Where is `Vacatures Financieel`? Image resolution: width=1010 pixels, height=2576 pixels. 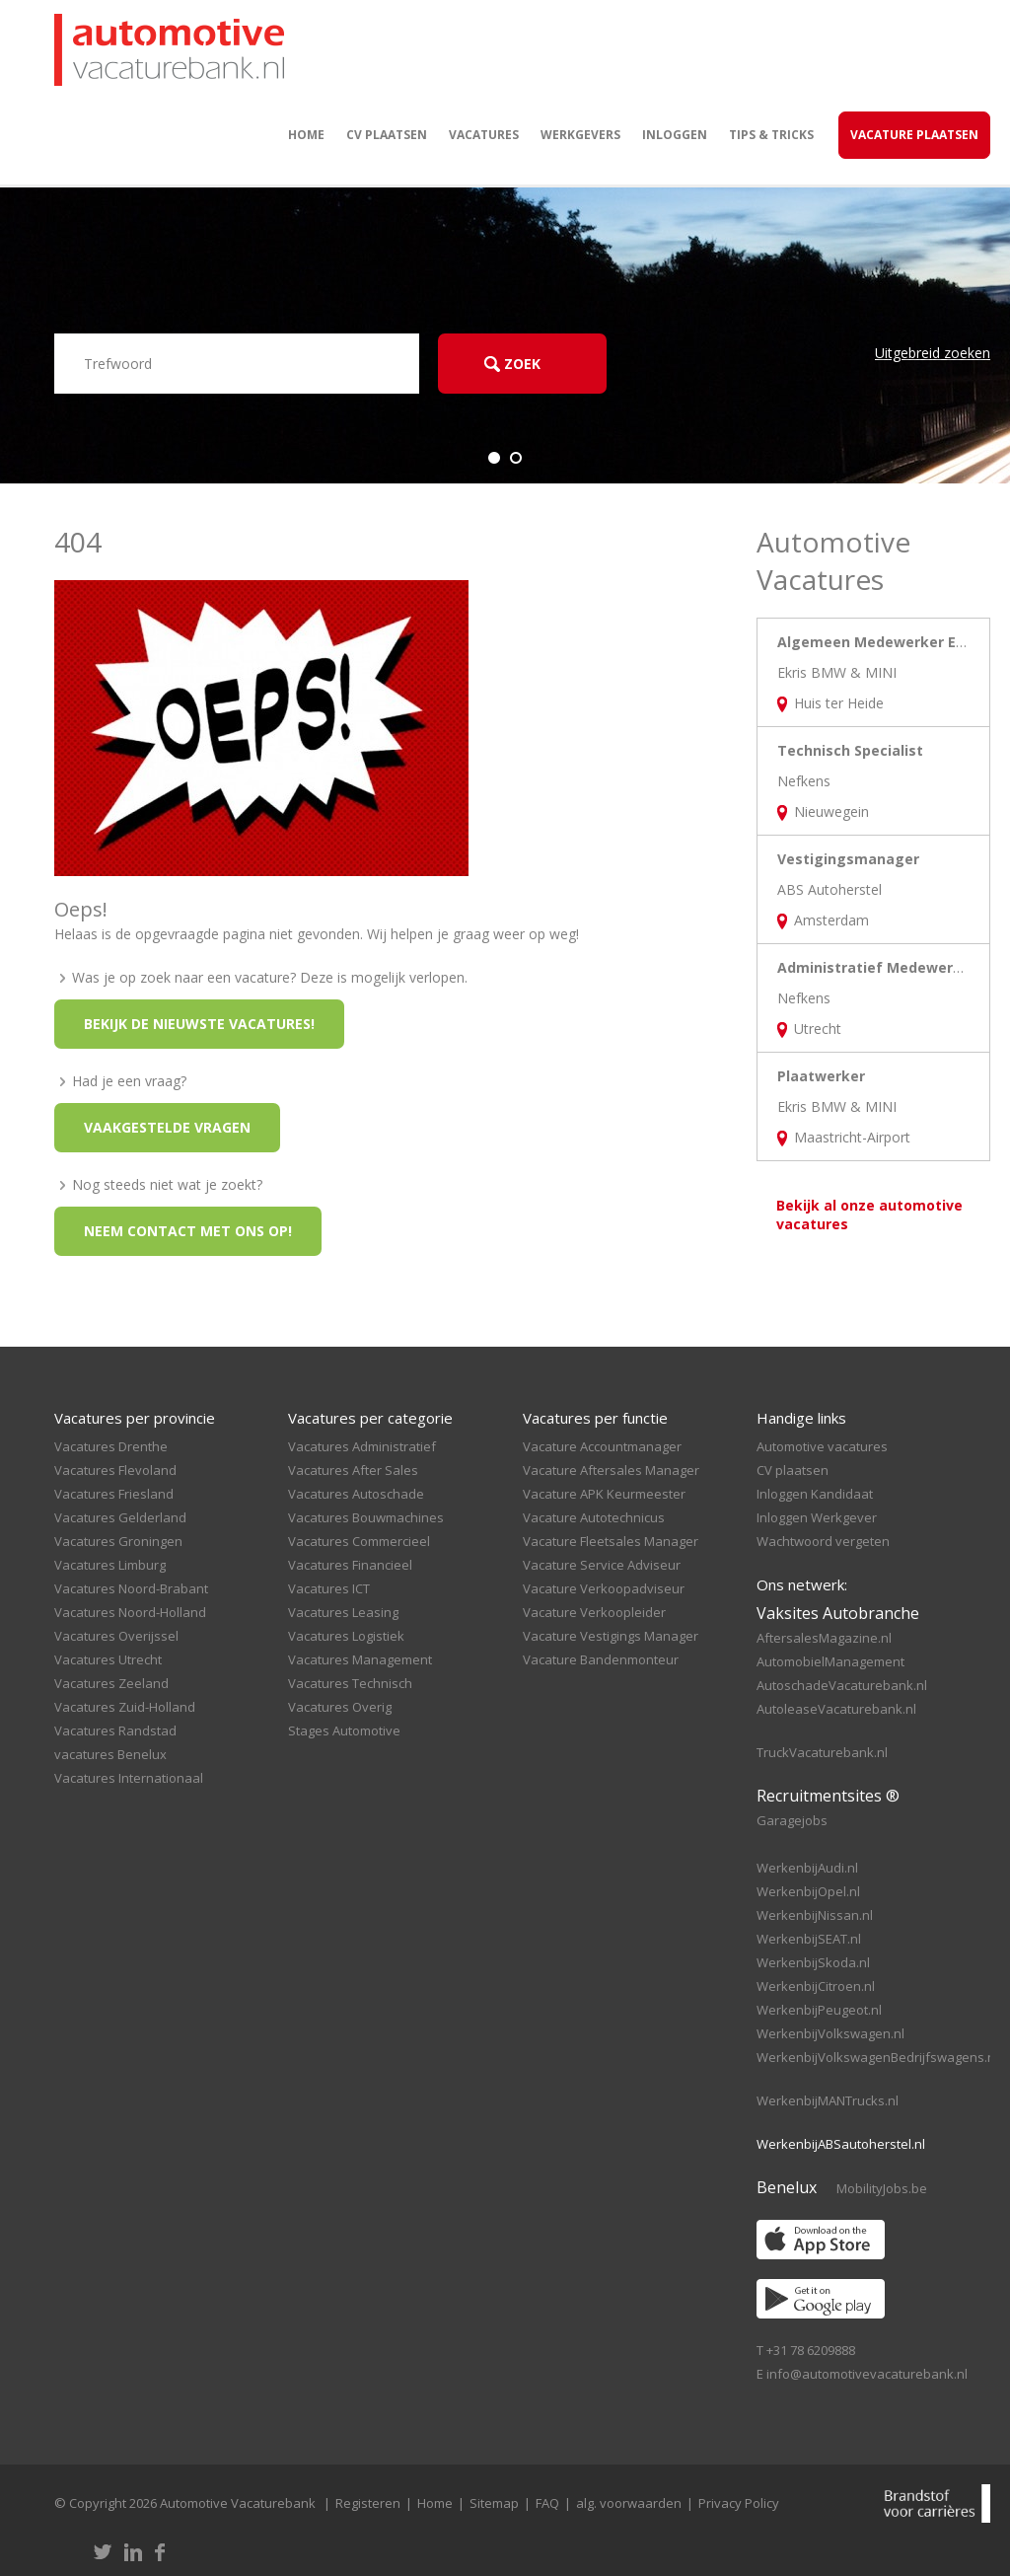 Vacatures Financieel is located at coordinates (350, 1565).